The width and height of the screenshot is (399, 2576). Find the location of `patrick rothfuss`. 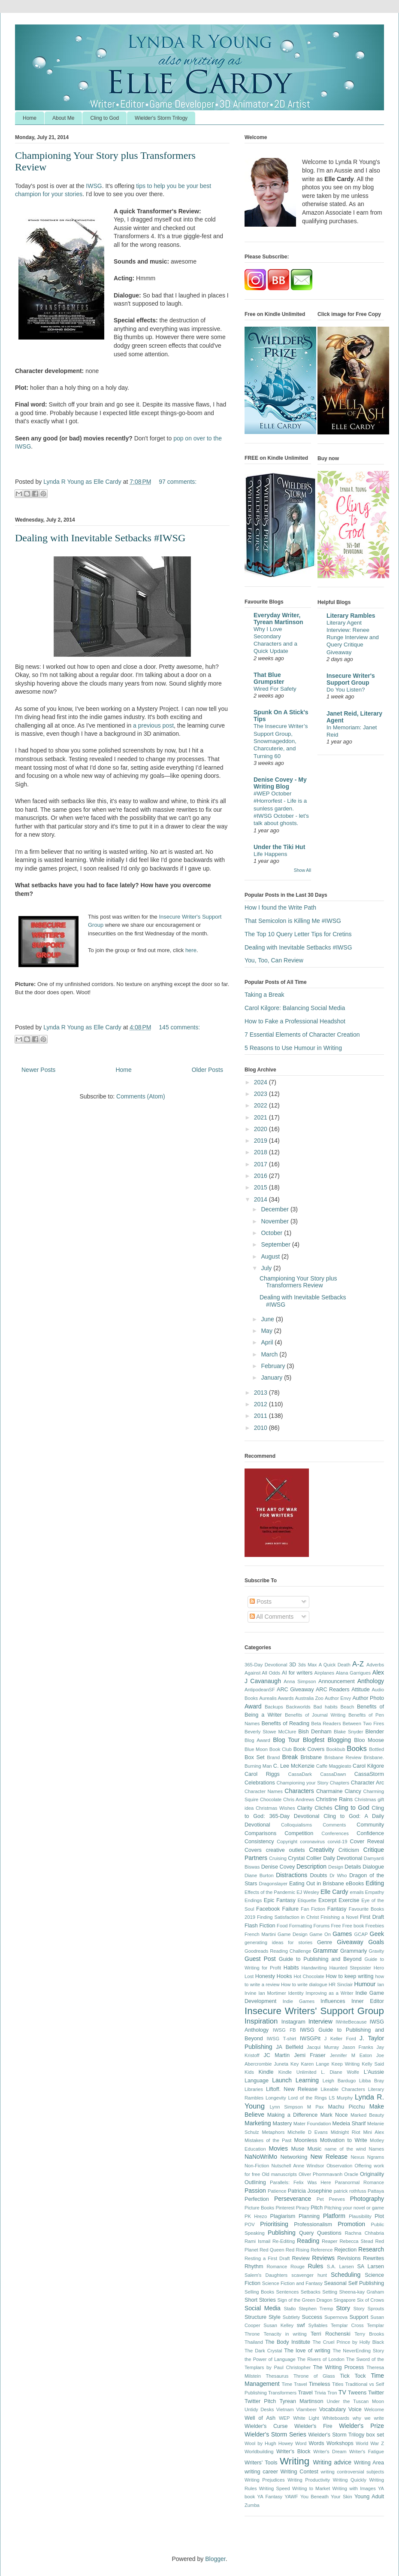

patrick rothfuss is located at coordinates (350, 2191).